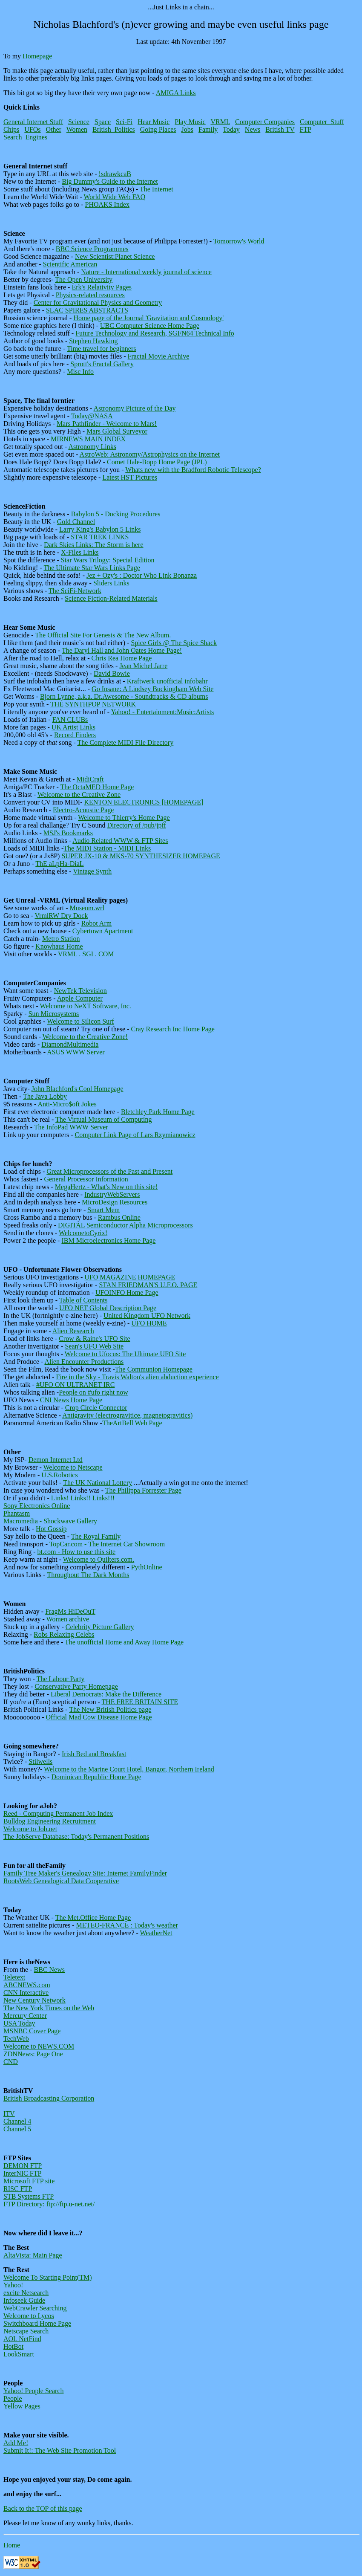 The height and width of the screenshot is (2576, 362). I want to click on Record Finders, so click(75, 734).